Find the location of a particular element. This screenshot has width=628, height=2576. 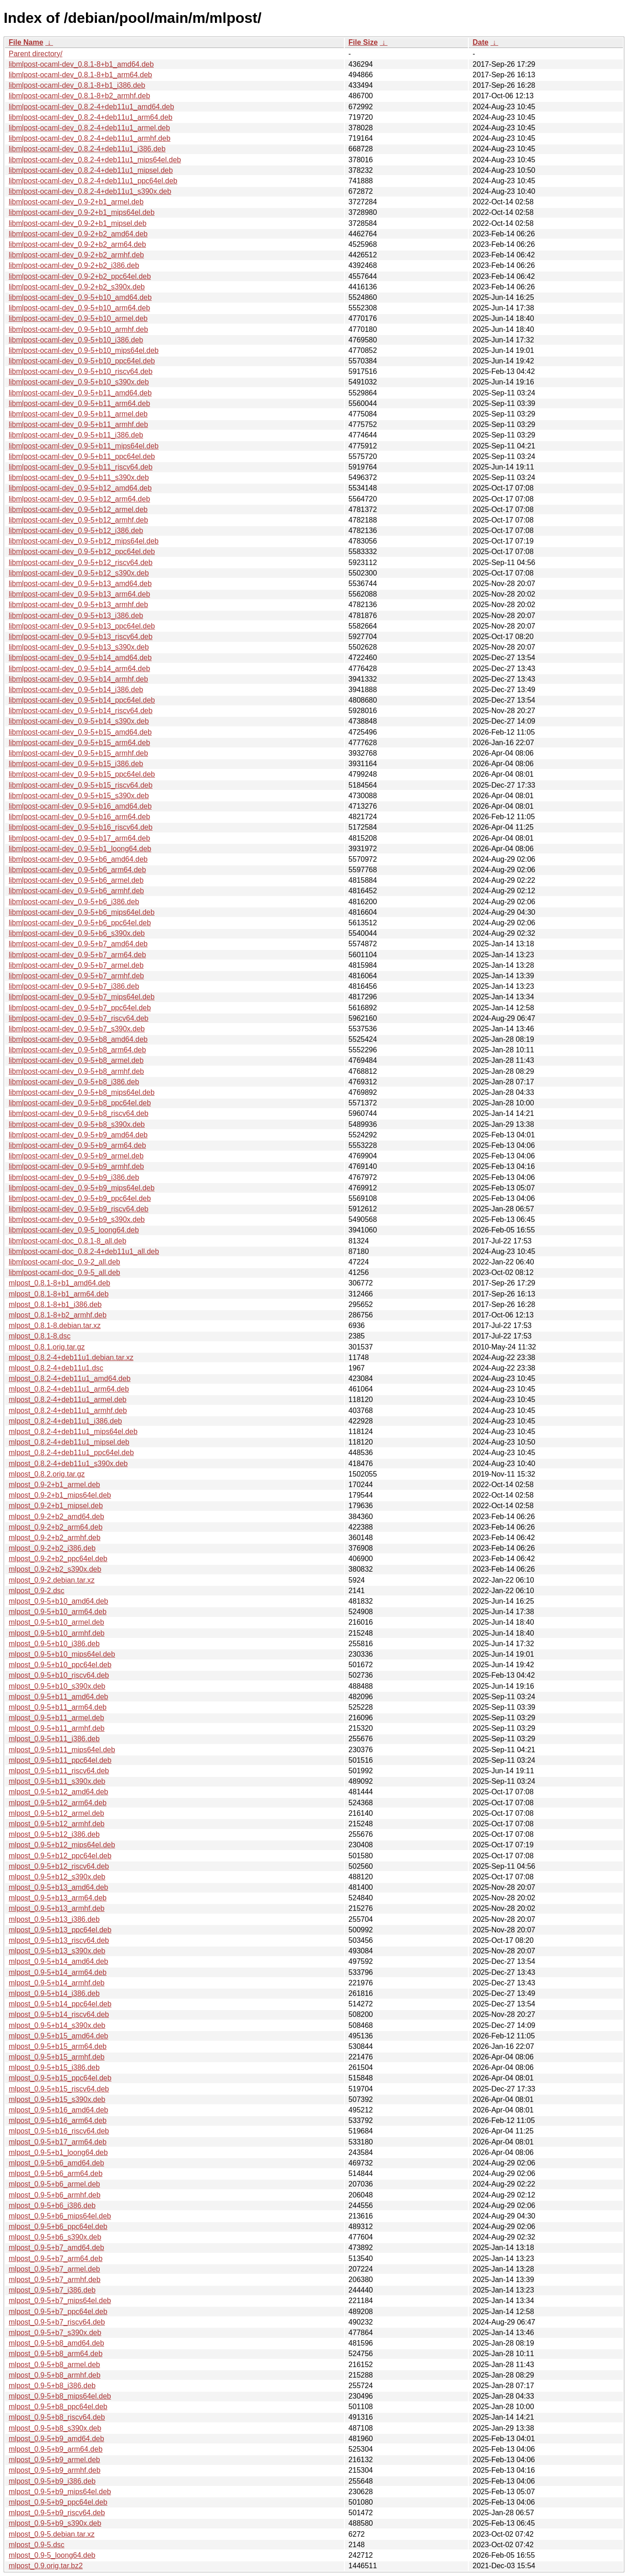

libmlpost-ocaml-dev_0.9-5+b13_riscv64.deb is located at coordinates (80, 636).